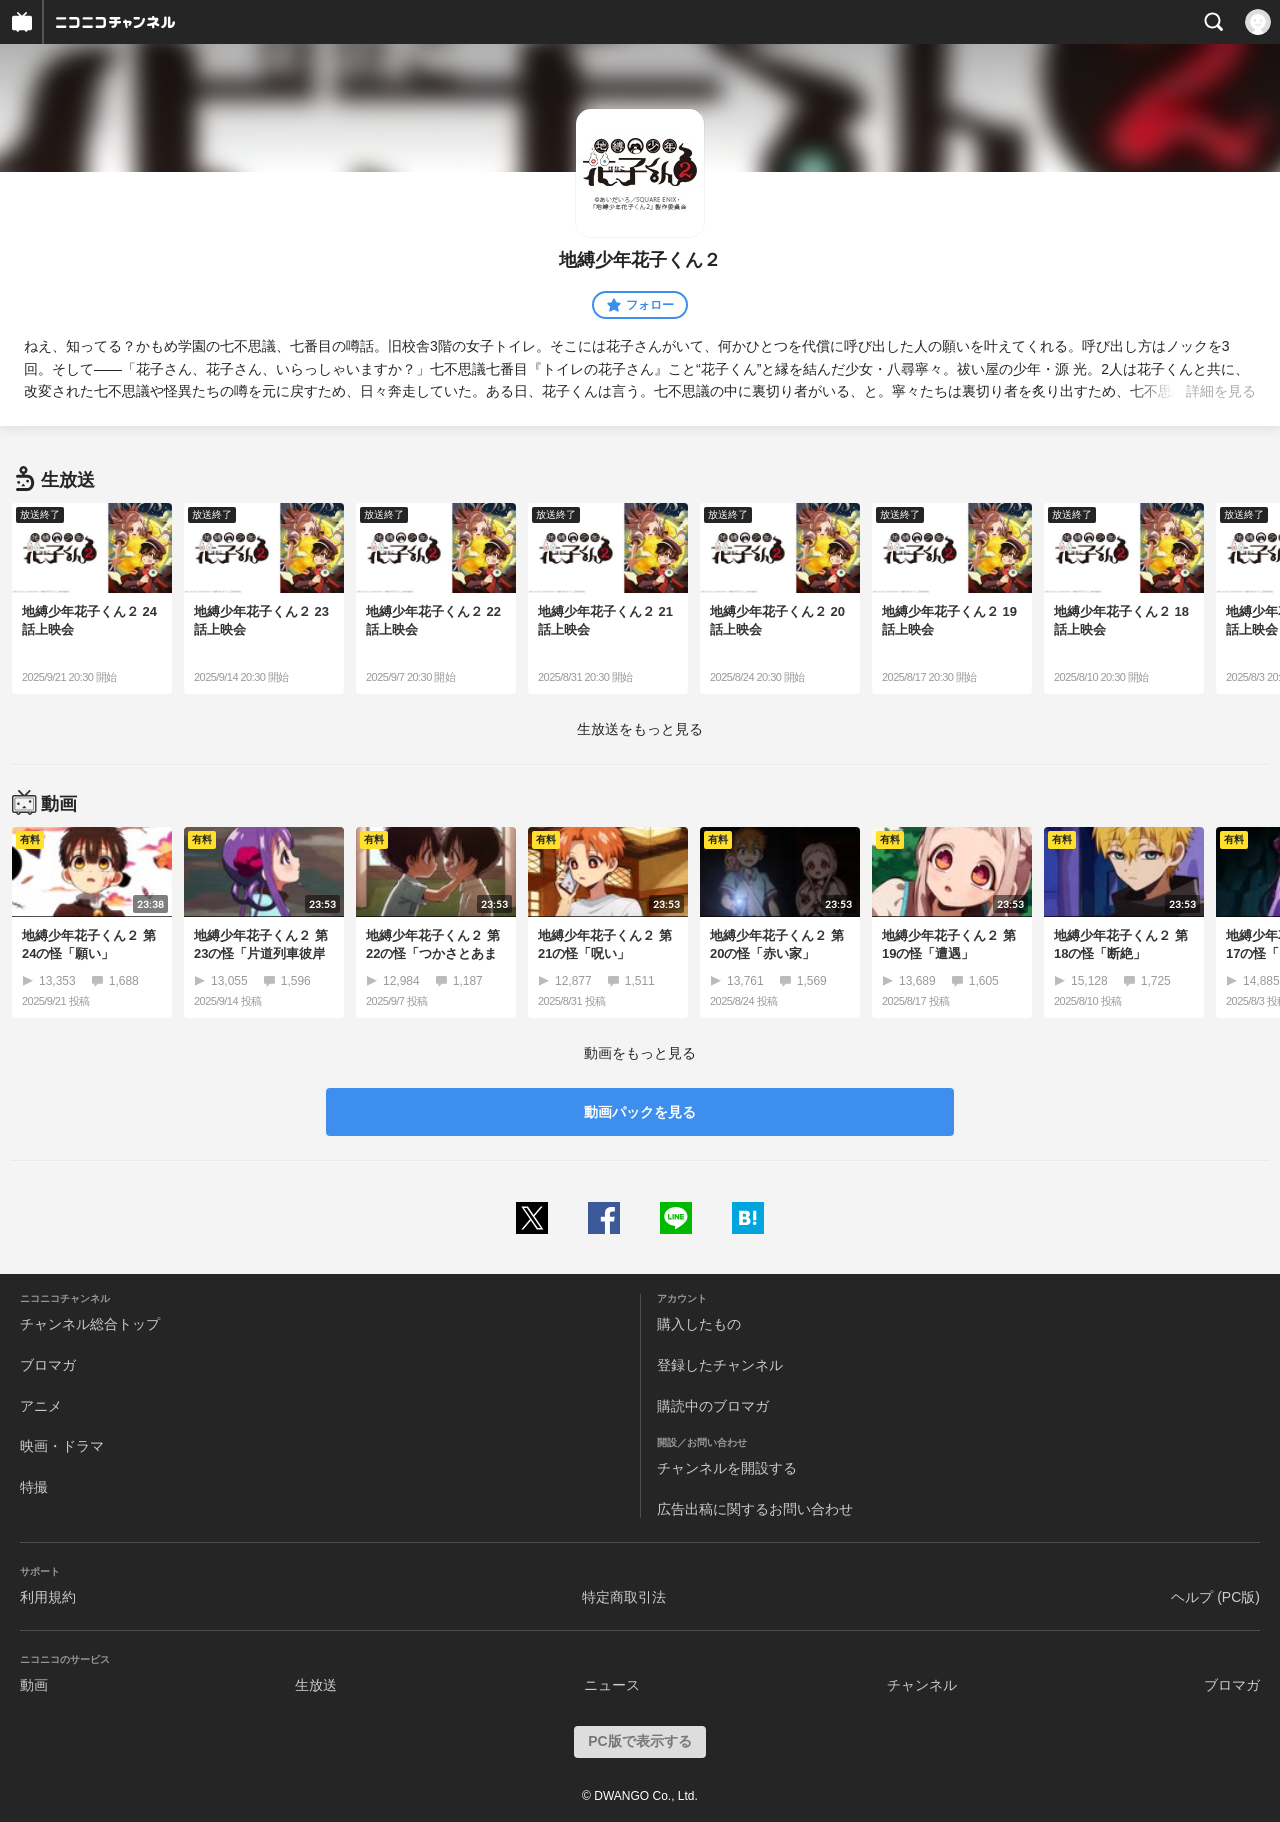 The height and width of the screenshot is (1822, 1280). What do you see at coordinates (1215, 1597) in the screenshot?
I see `ヘルプ (PC版)` at bounding box center [1215, 1597].